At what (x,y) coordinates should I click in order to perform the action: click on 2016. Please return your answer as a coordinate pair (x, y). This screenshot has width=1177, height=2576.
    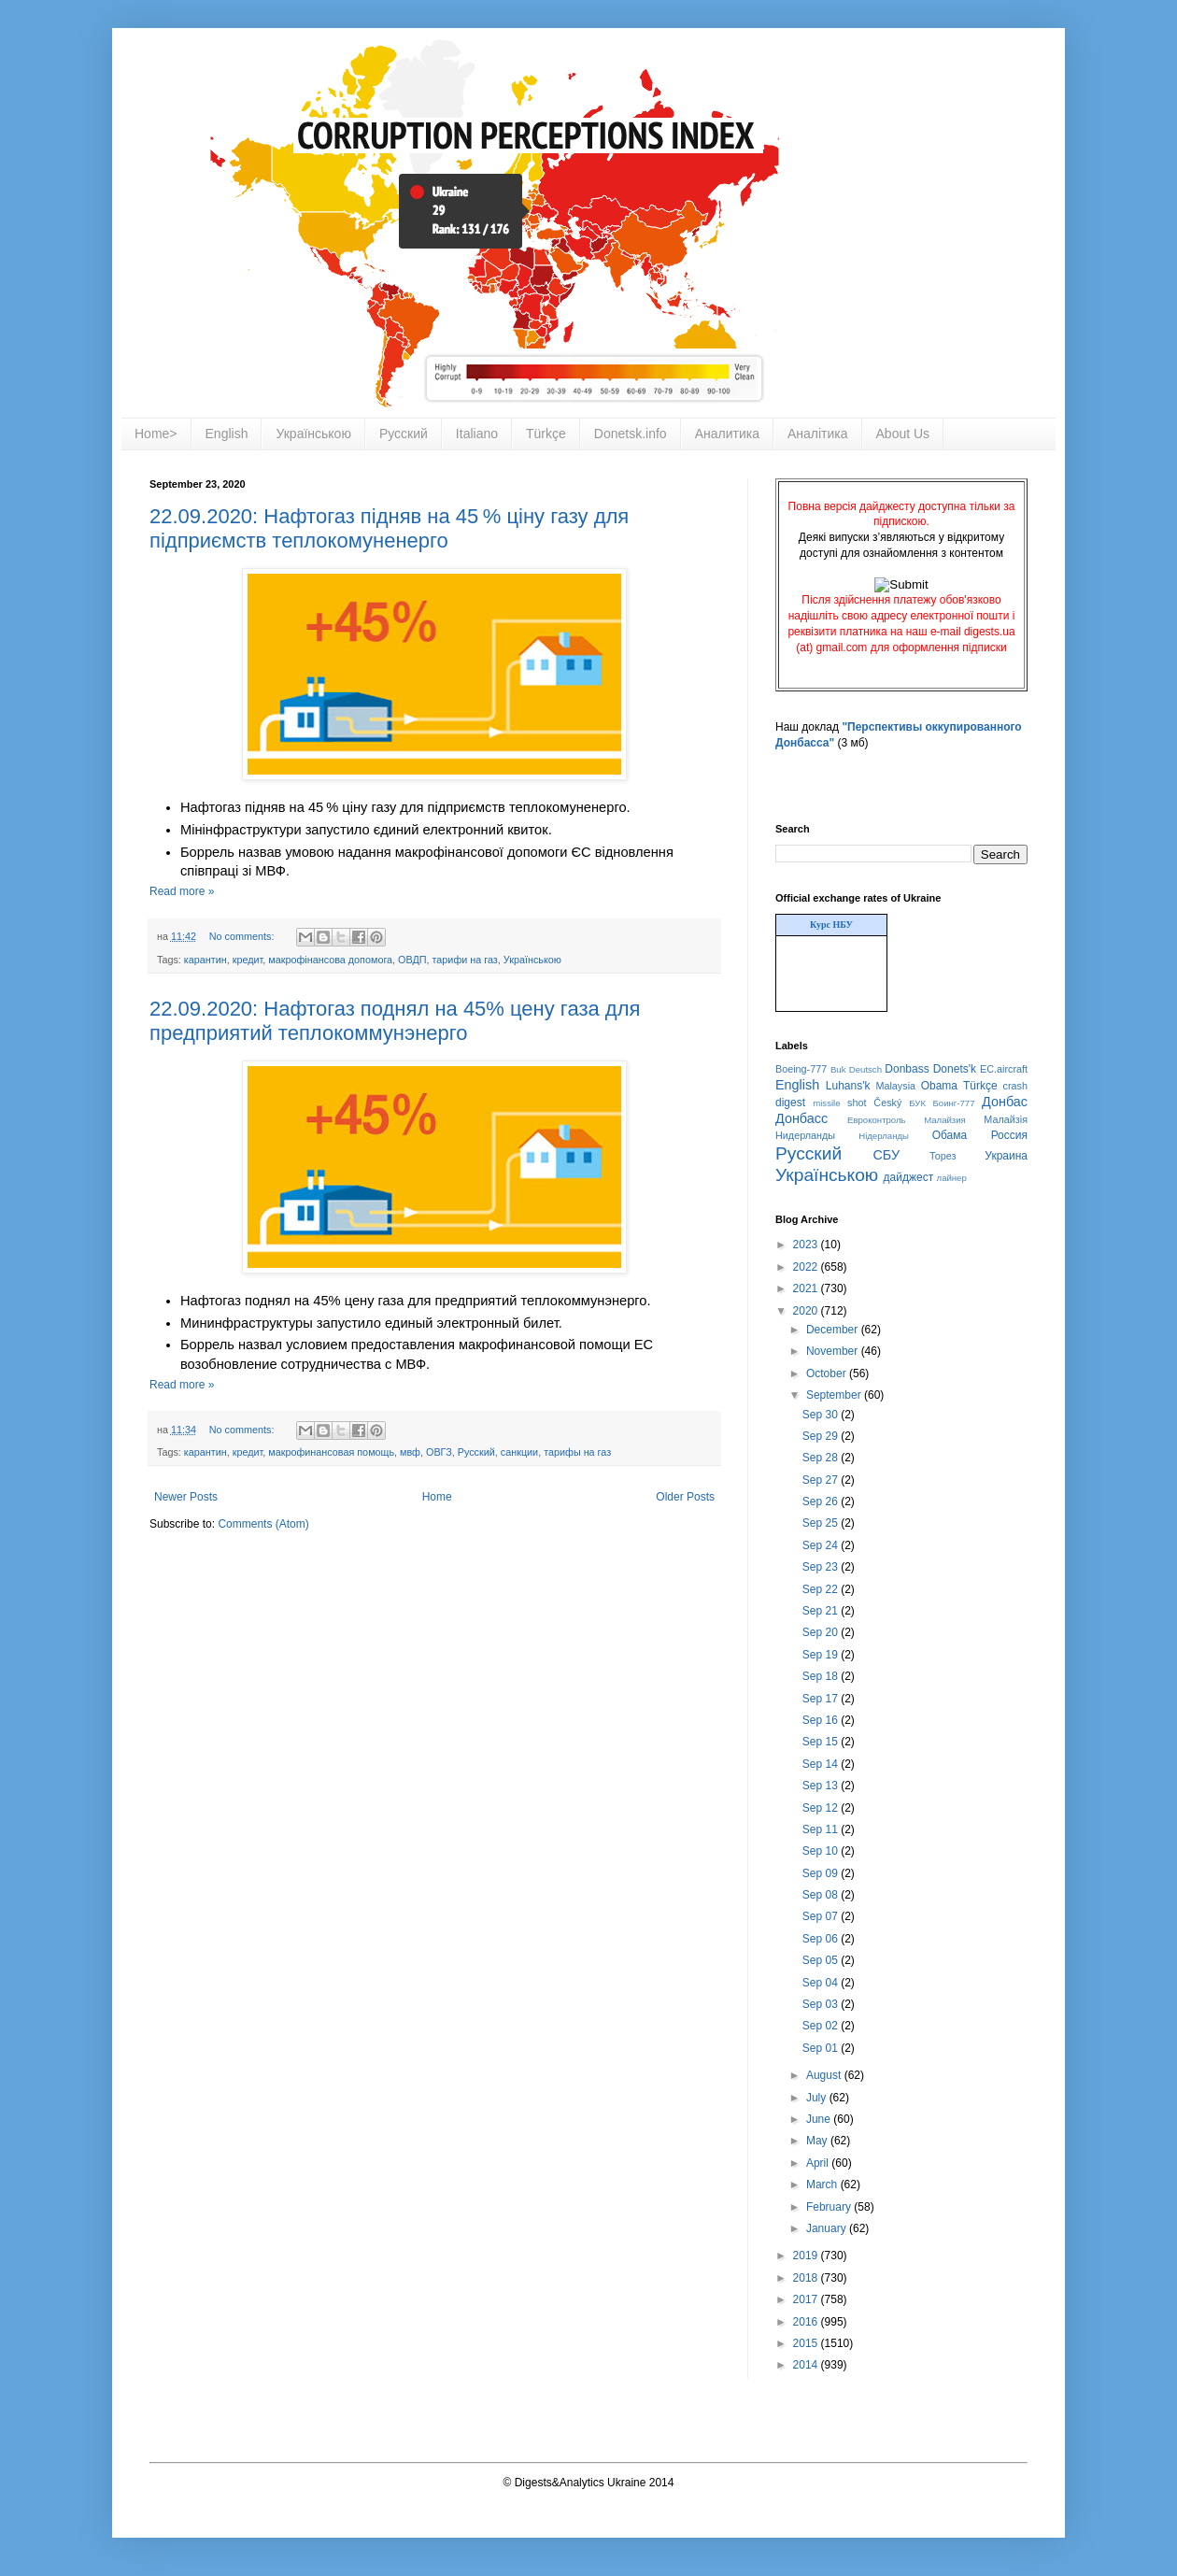
    Looking at the image, I should click on (807, 2321).